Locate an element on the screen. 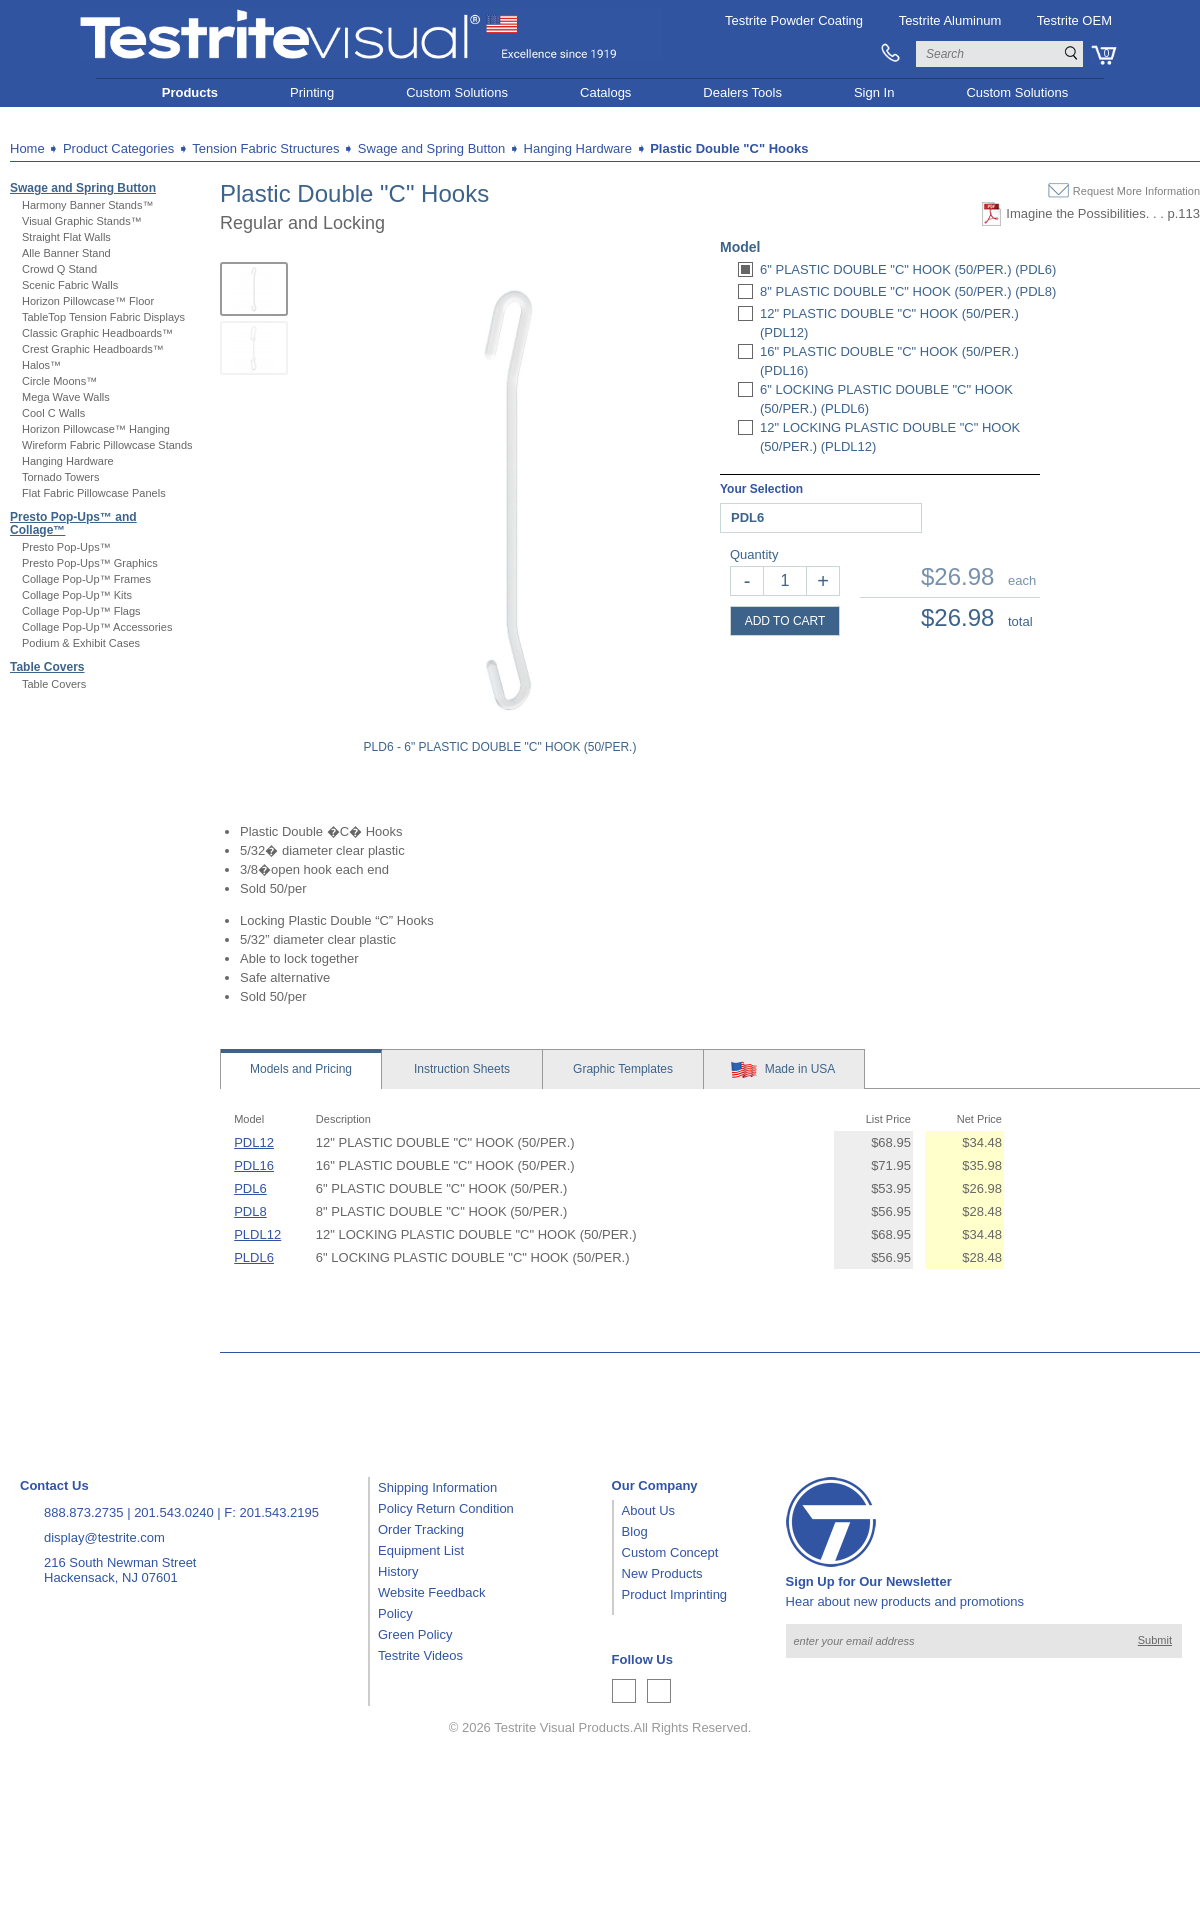  Printing is located at coordinates (312, 92).